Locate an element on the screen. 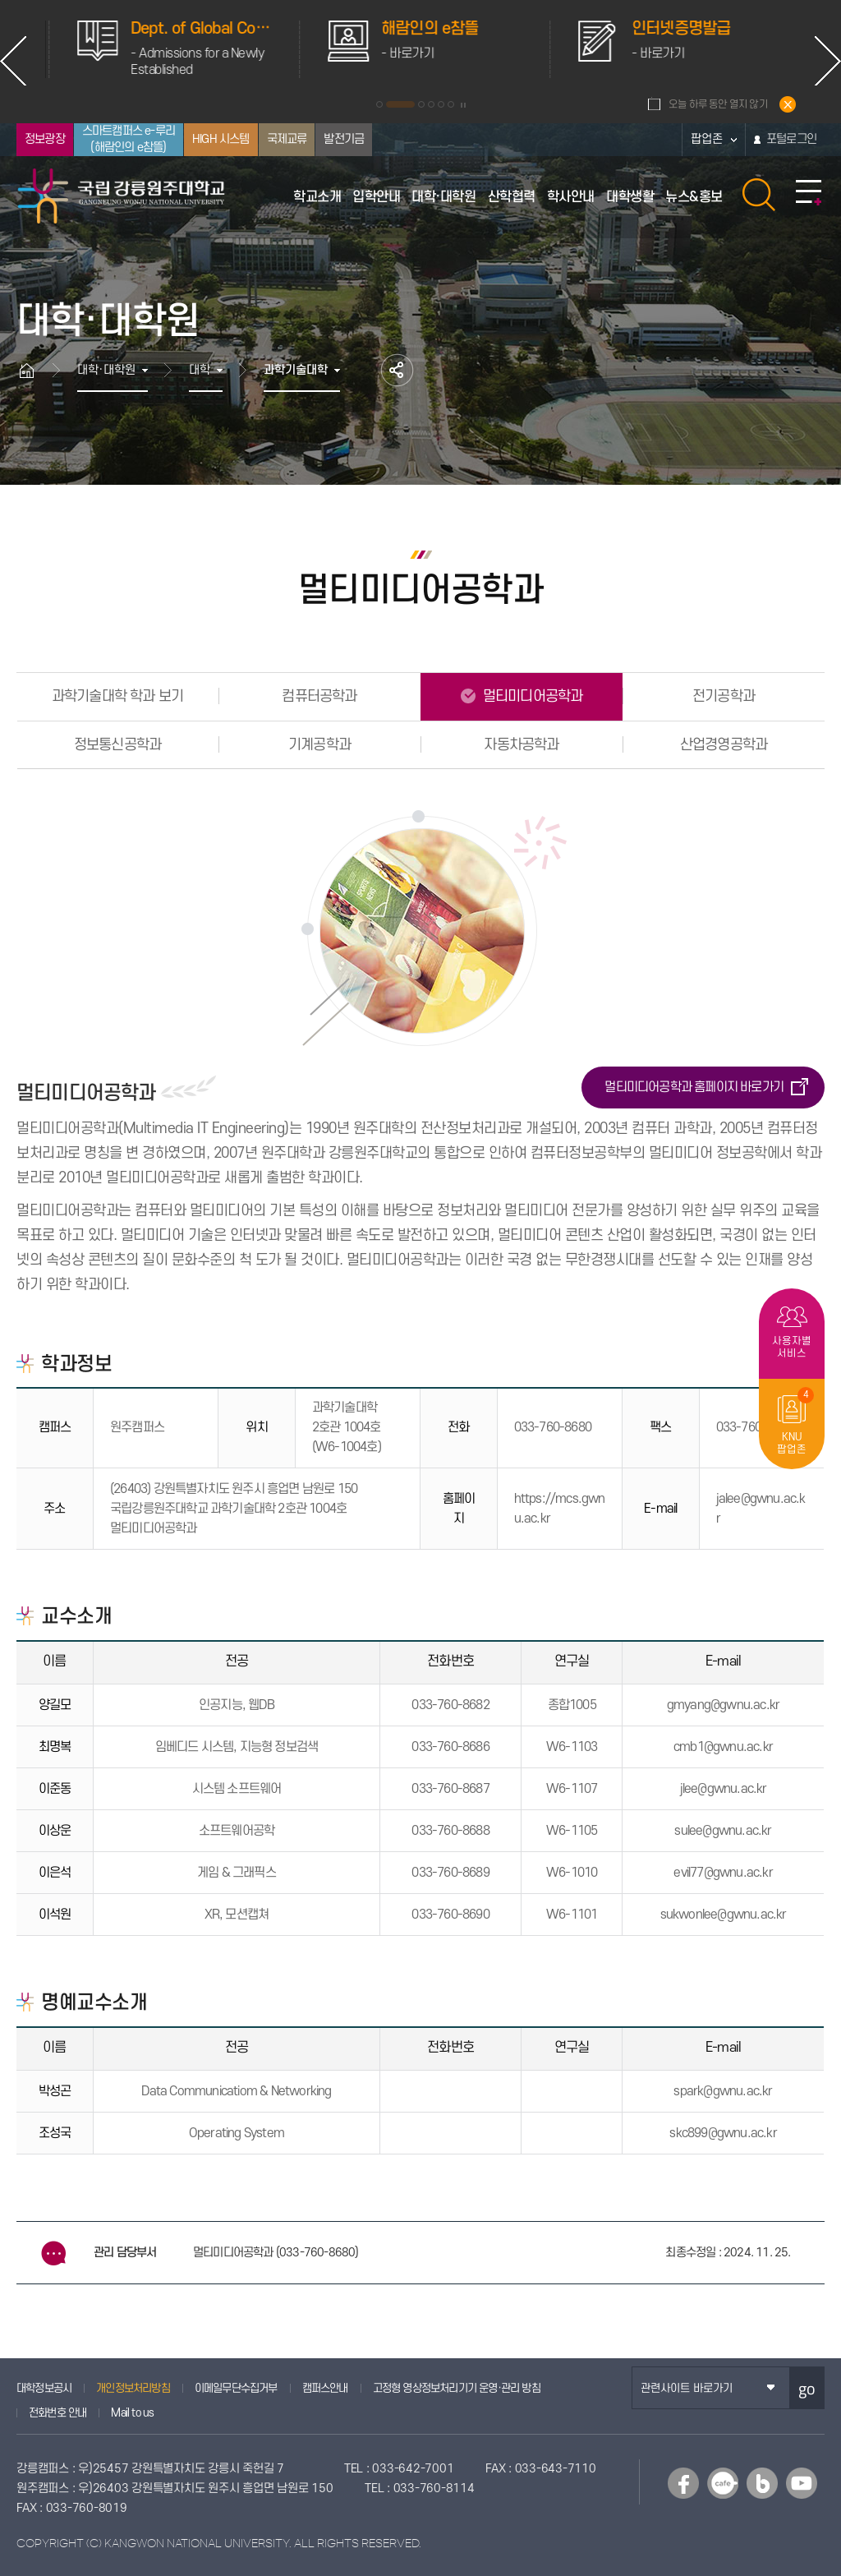 This screenshot has height=2576, width=841. skc899@gwnu.ac.kr is located at coordinates (722, 2133).